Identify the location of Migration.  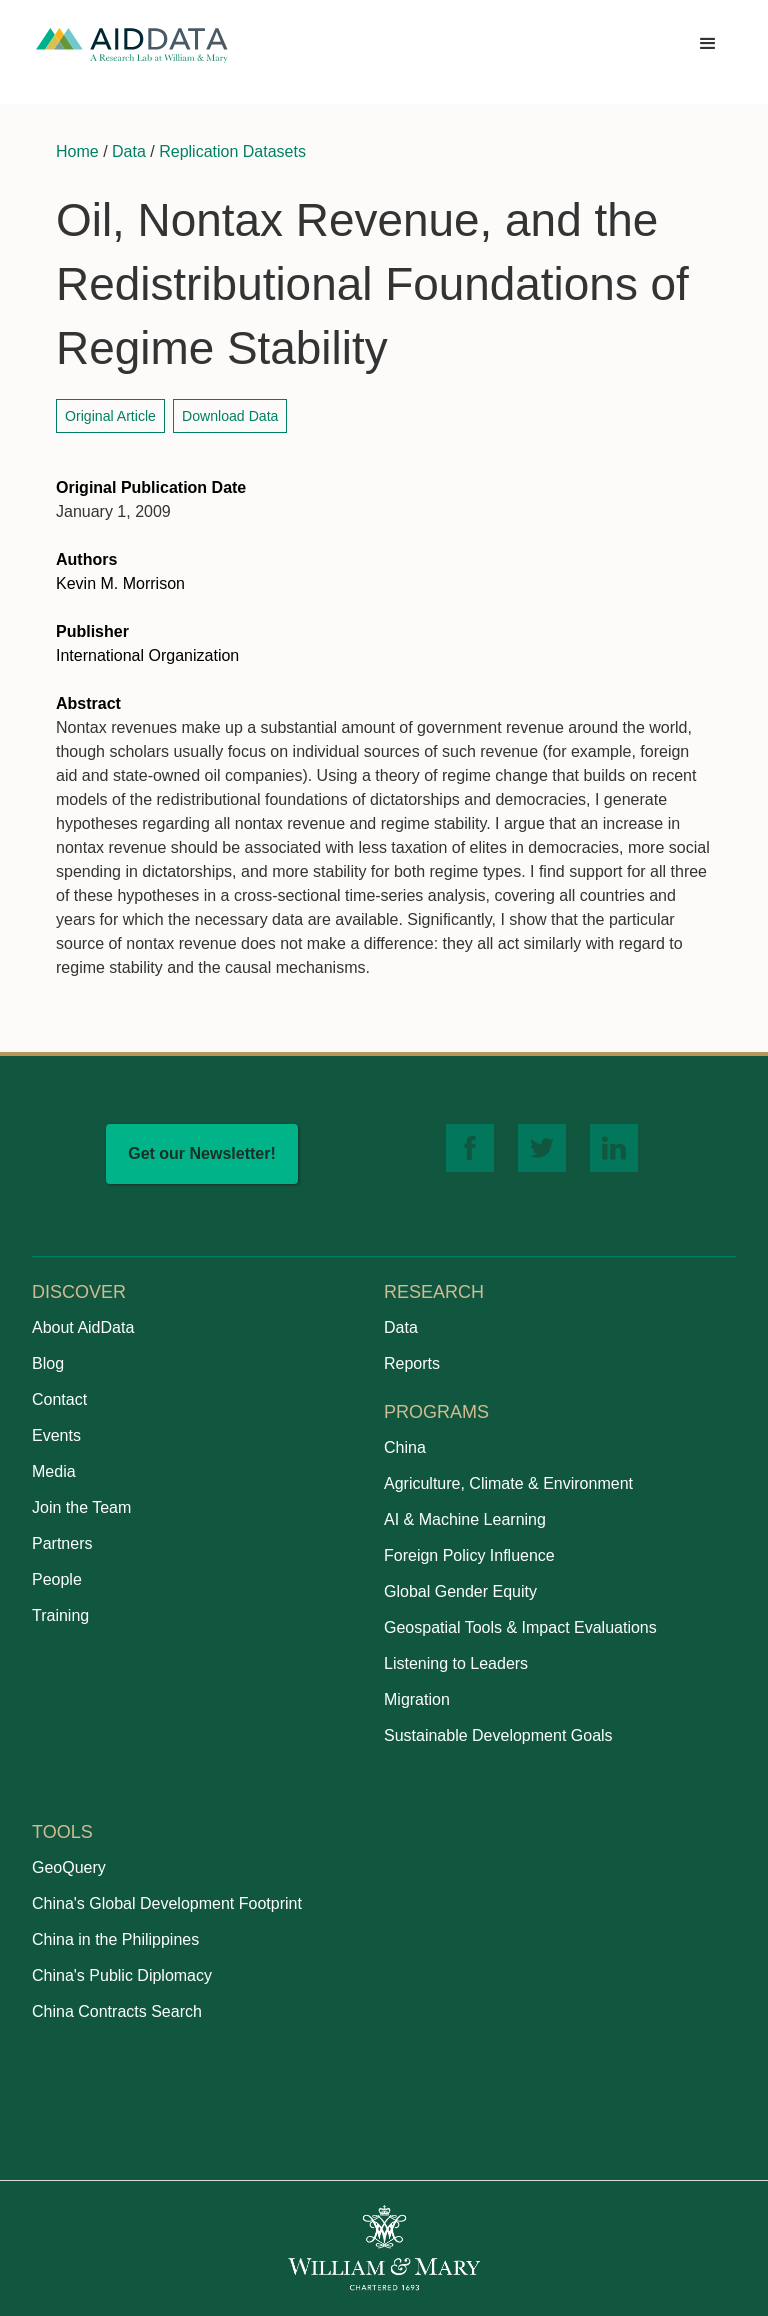
(417, 1699).